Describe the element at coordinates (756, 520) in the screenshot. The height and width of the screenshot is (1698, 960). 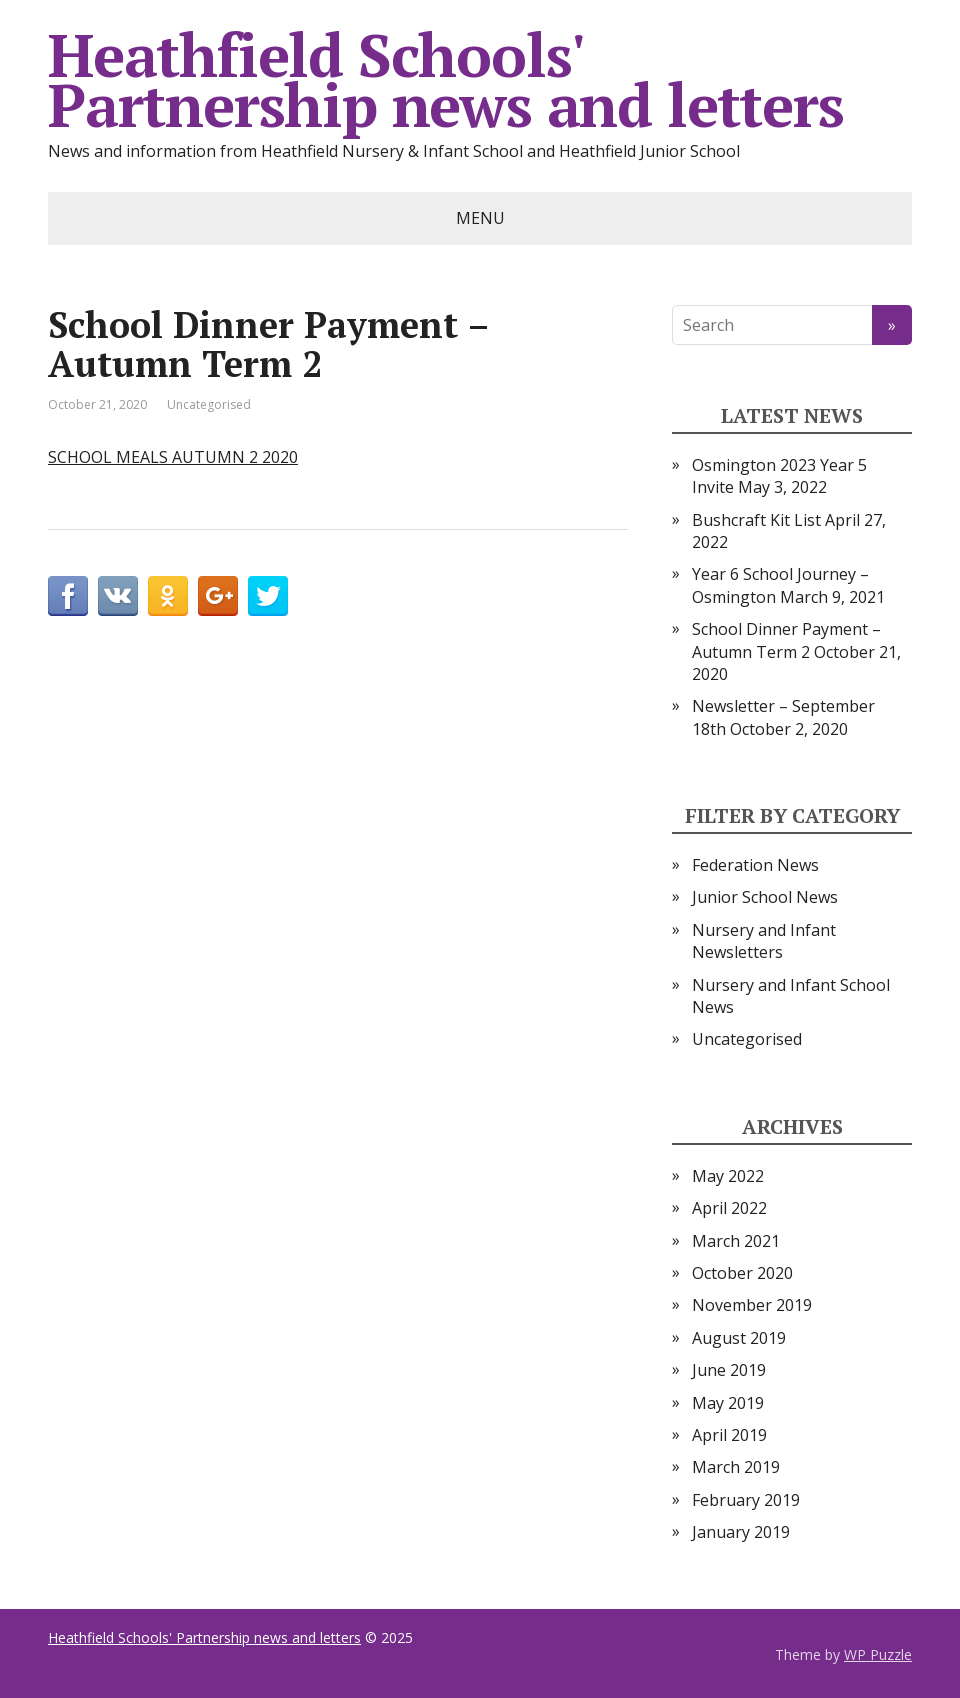
I see `Bushcraft Kit List` at that location.